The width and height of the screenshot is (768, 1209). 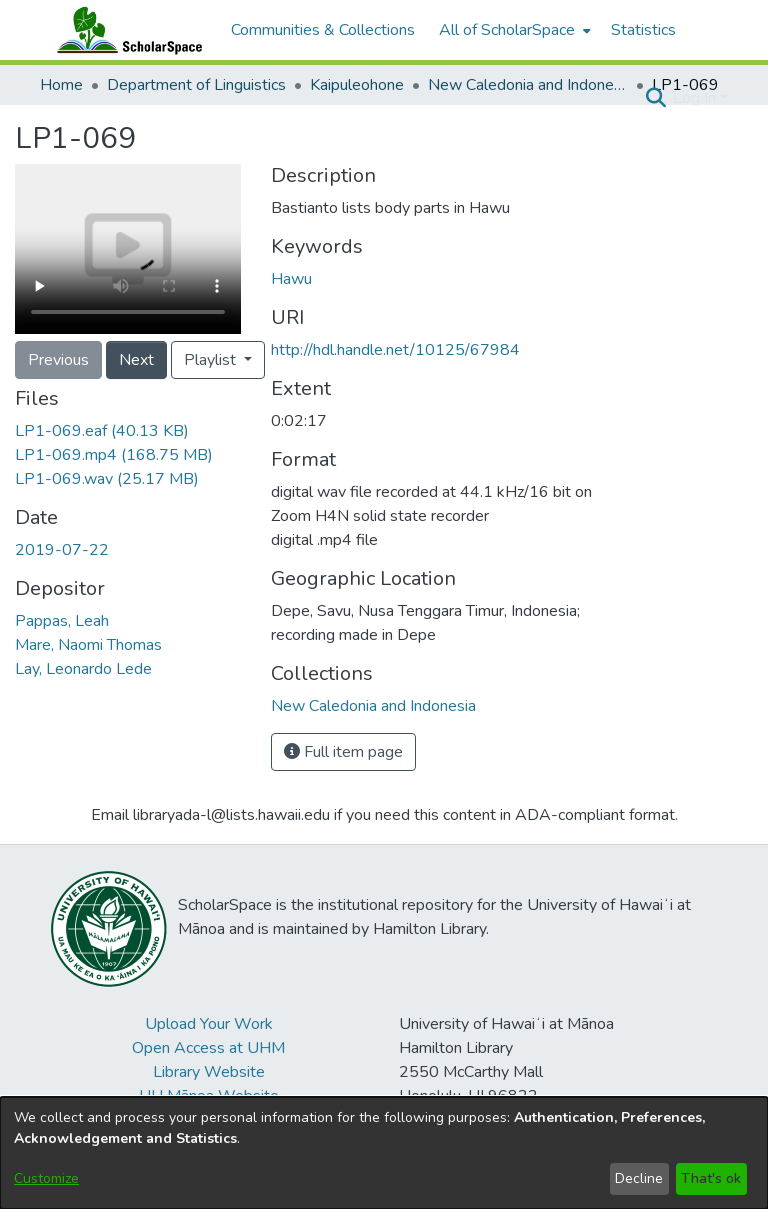 What do you see at coordinates (357, 85) in the screenshot?
I see `Kaipuleohone [link]` at bounding box center [357, 85].